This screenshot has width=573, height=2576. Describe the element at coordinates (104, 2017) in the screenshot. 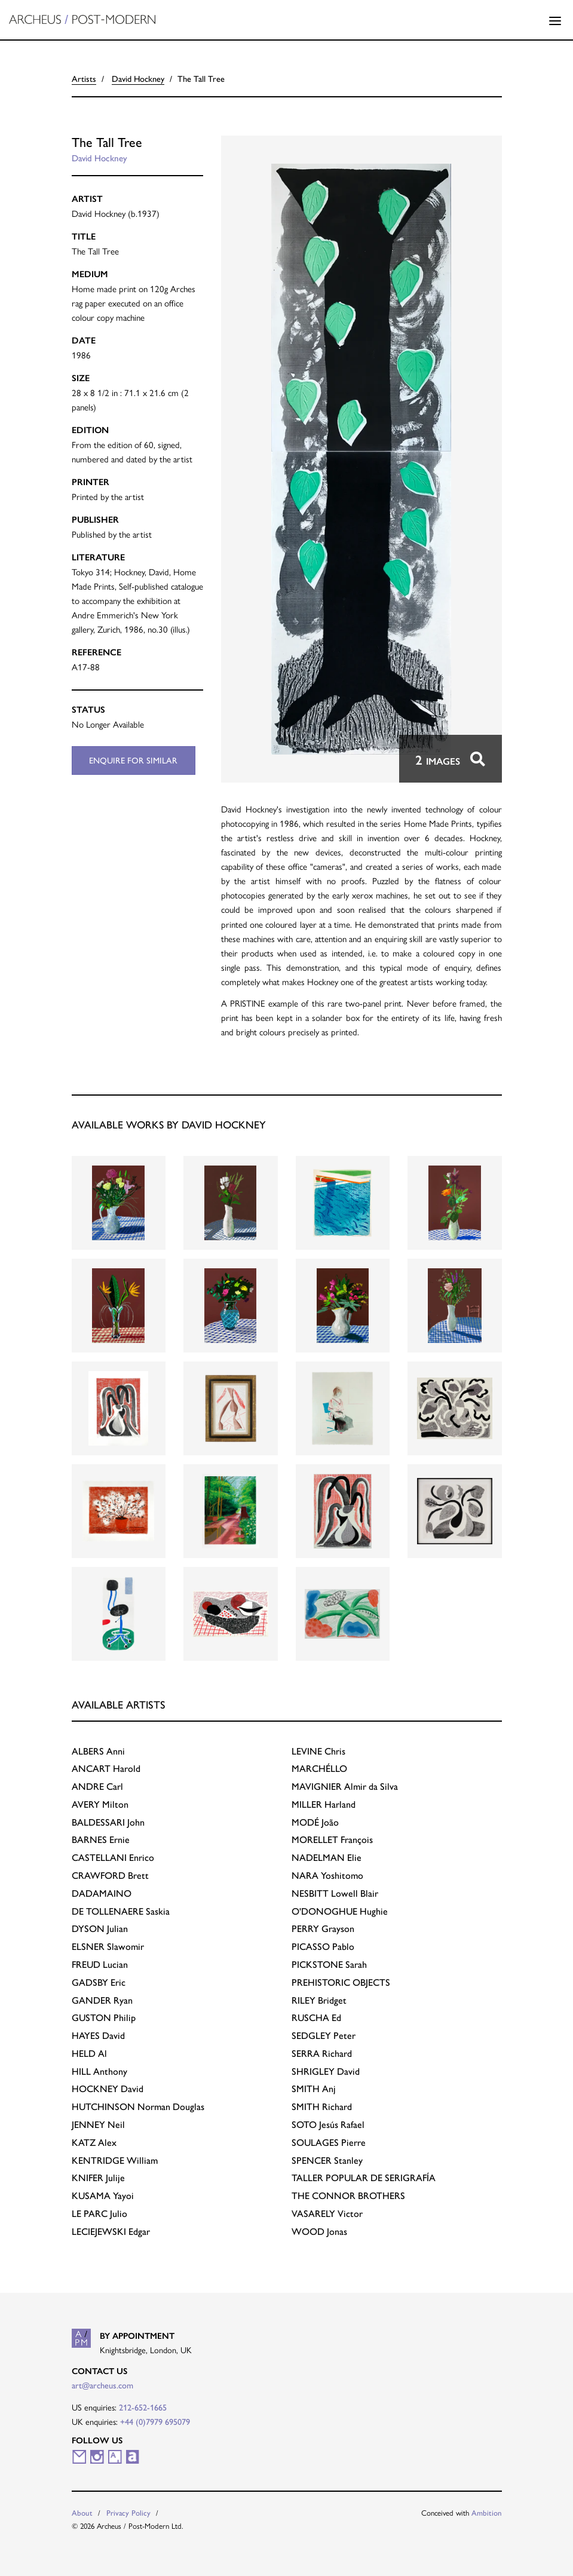

I see `Philip` at that location.